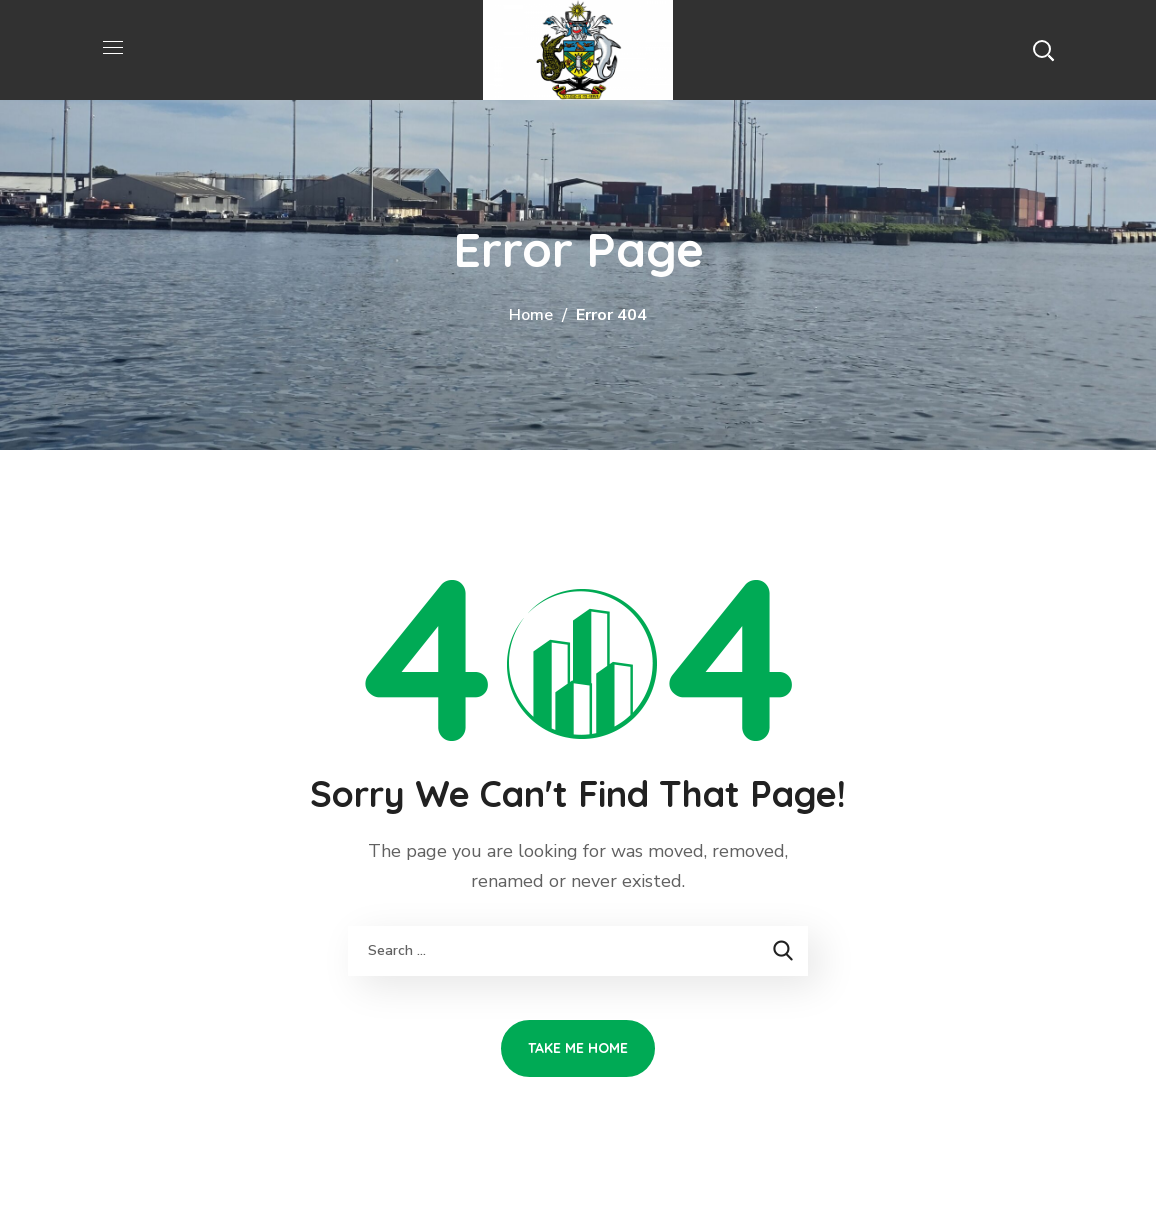 Image resolution: width=1156 pixels, height=1207 pixels. I want to click on [button], so click(1043, 50).